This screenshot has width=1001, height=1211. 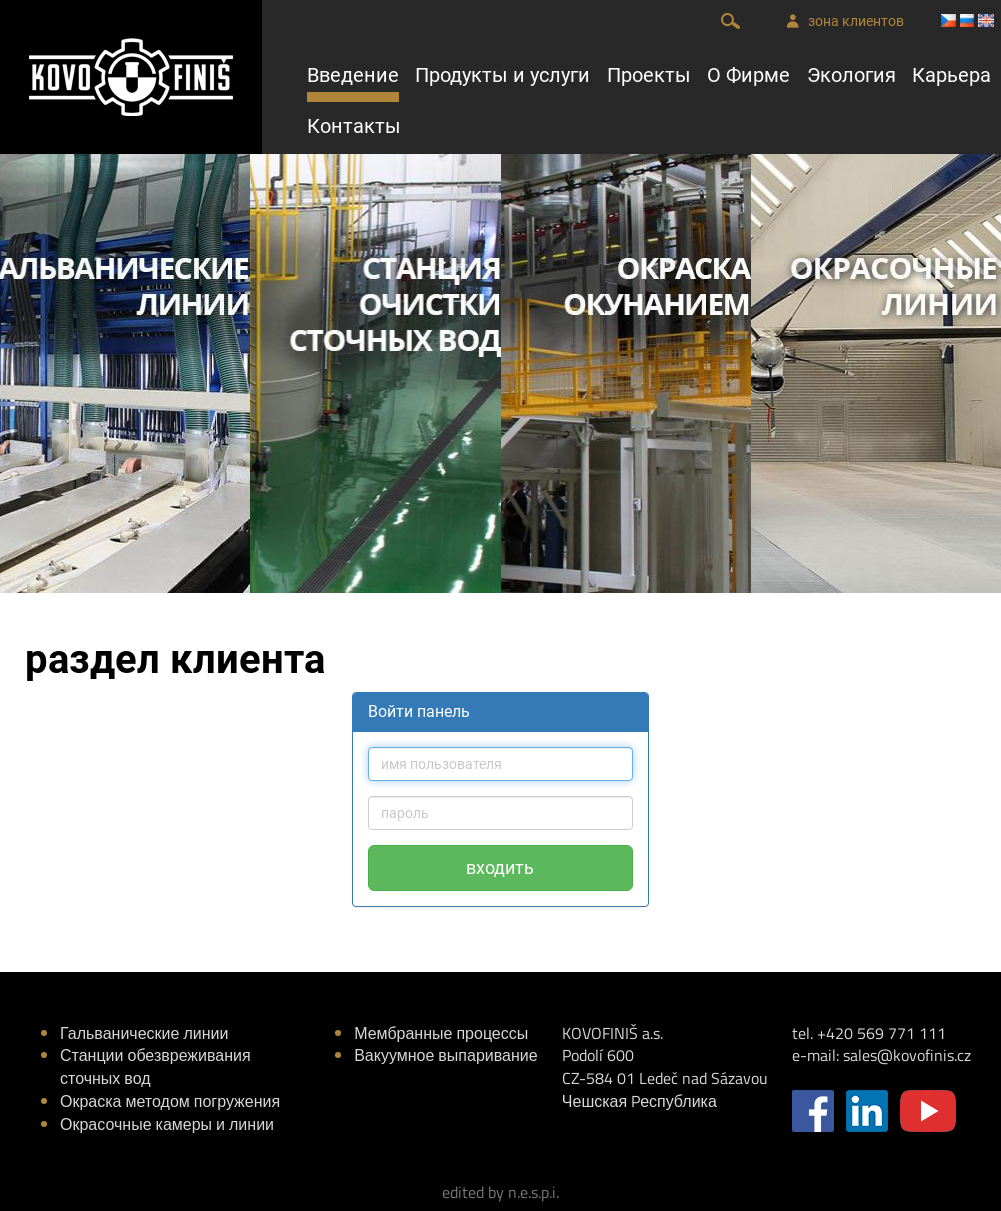 What do you see at coordinates (907, 1055) in the screenshot?
I see `sales@kovofinis.cz` at bounding box center [907, 1055].